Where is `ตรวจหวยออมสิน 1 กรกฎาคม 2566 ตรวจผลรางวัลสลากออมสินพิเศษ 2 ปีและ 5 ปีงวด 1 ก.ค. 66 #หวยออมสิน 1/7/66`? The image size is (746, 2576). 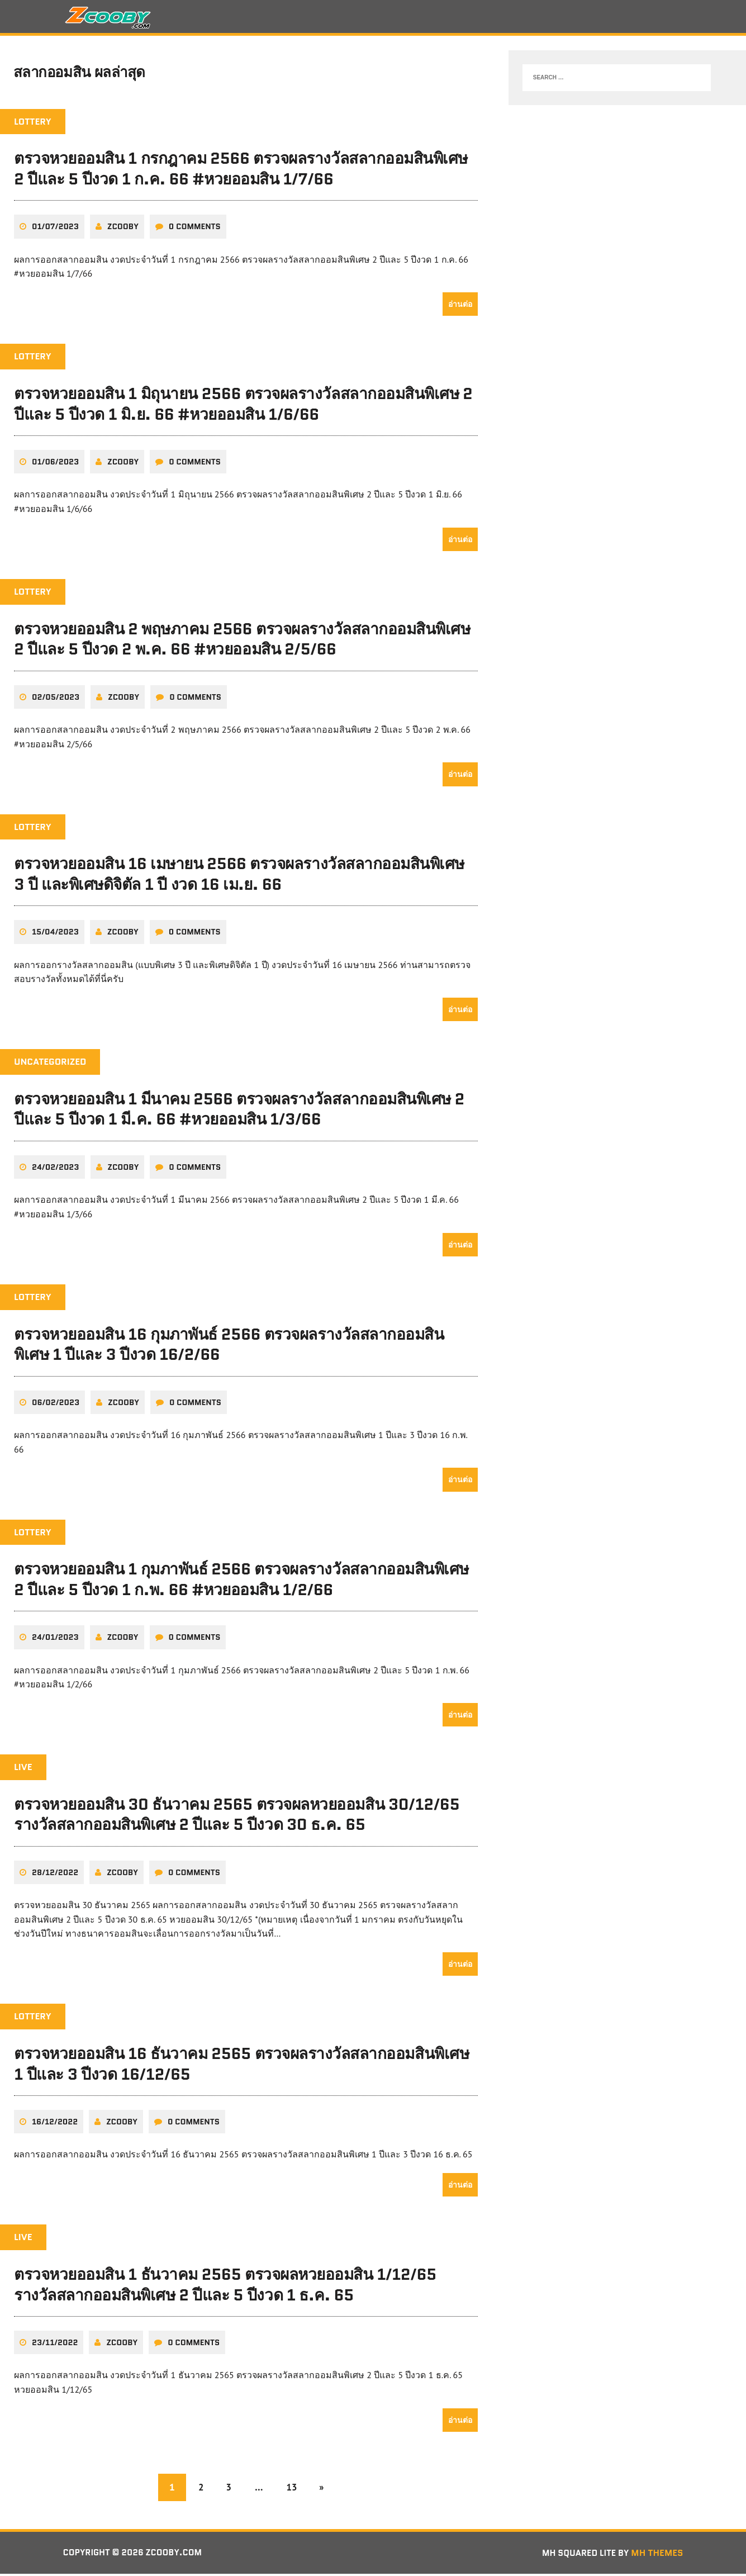 ตรวจหวยออมสิน 1 กรกฎาคม 2566 ตรวจผลรางวัลสลากออมสินพิเศษ 2 ปีและ 5 ปีงวด 1 ก.ค. 66 #หวยออมสิน 1/7/66 is located at coordinates (241, 172).